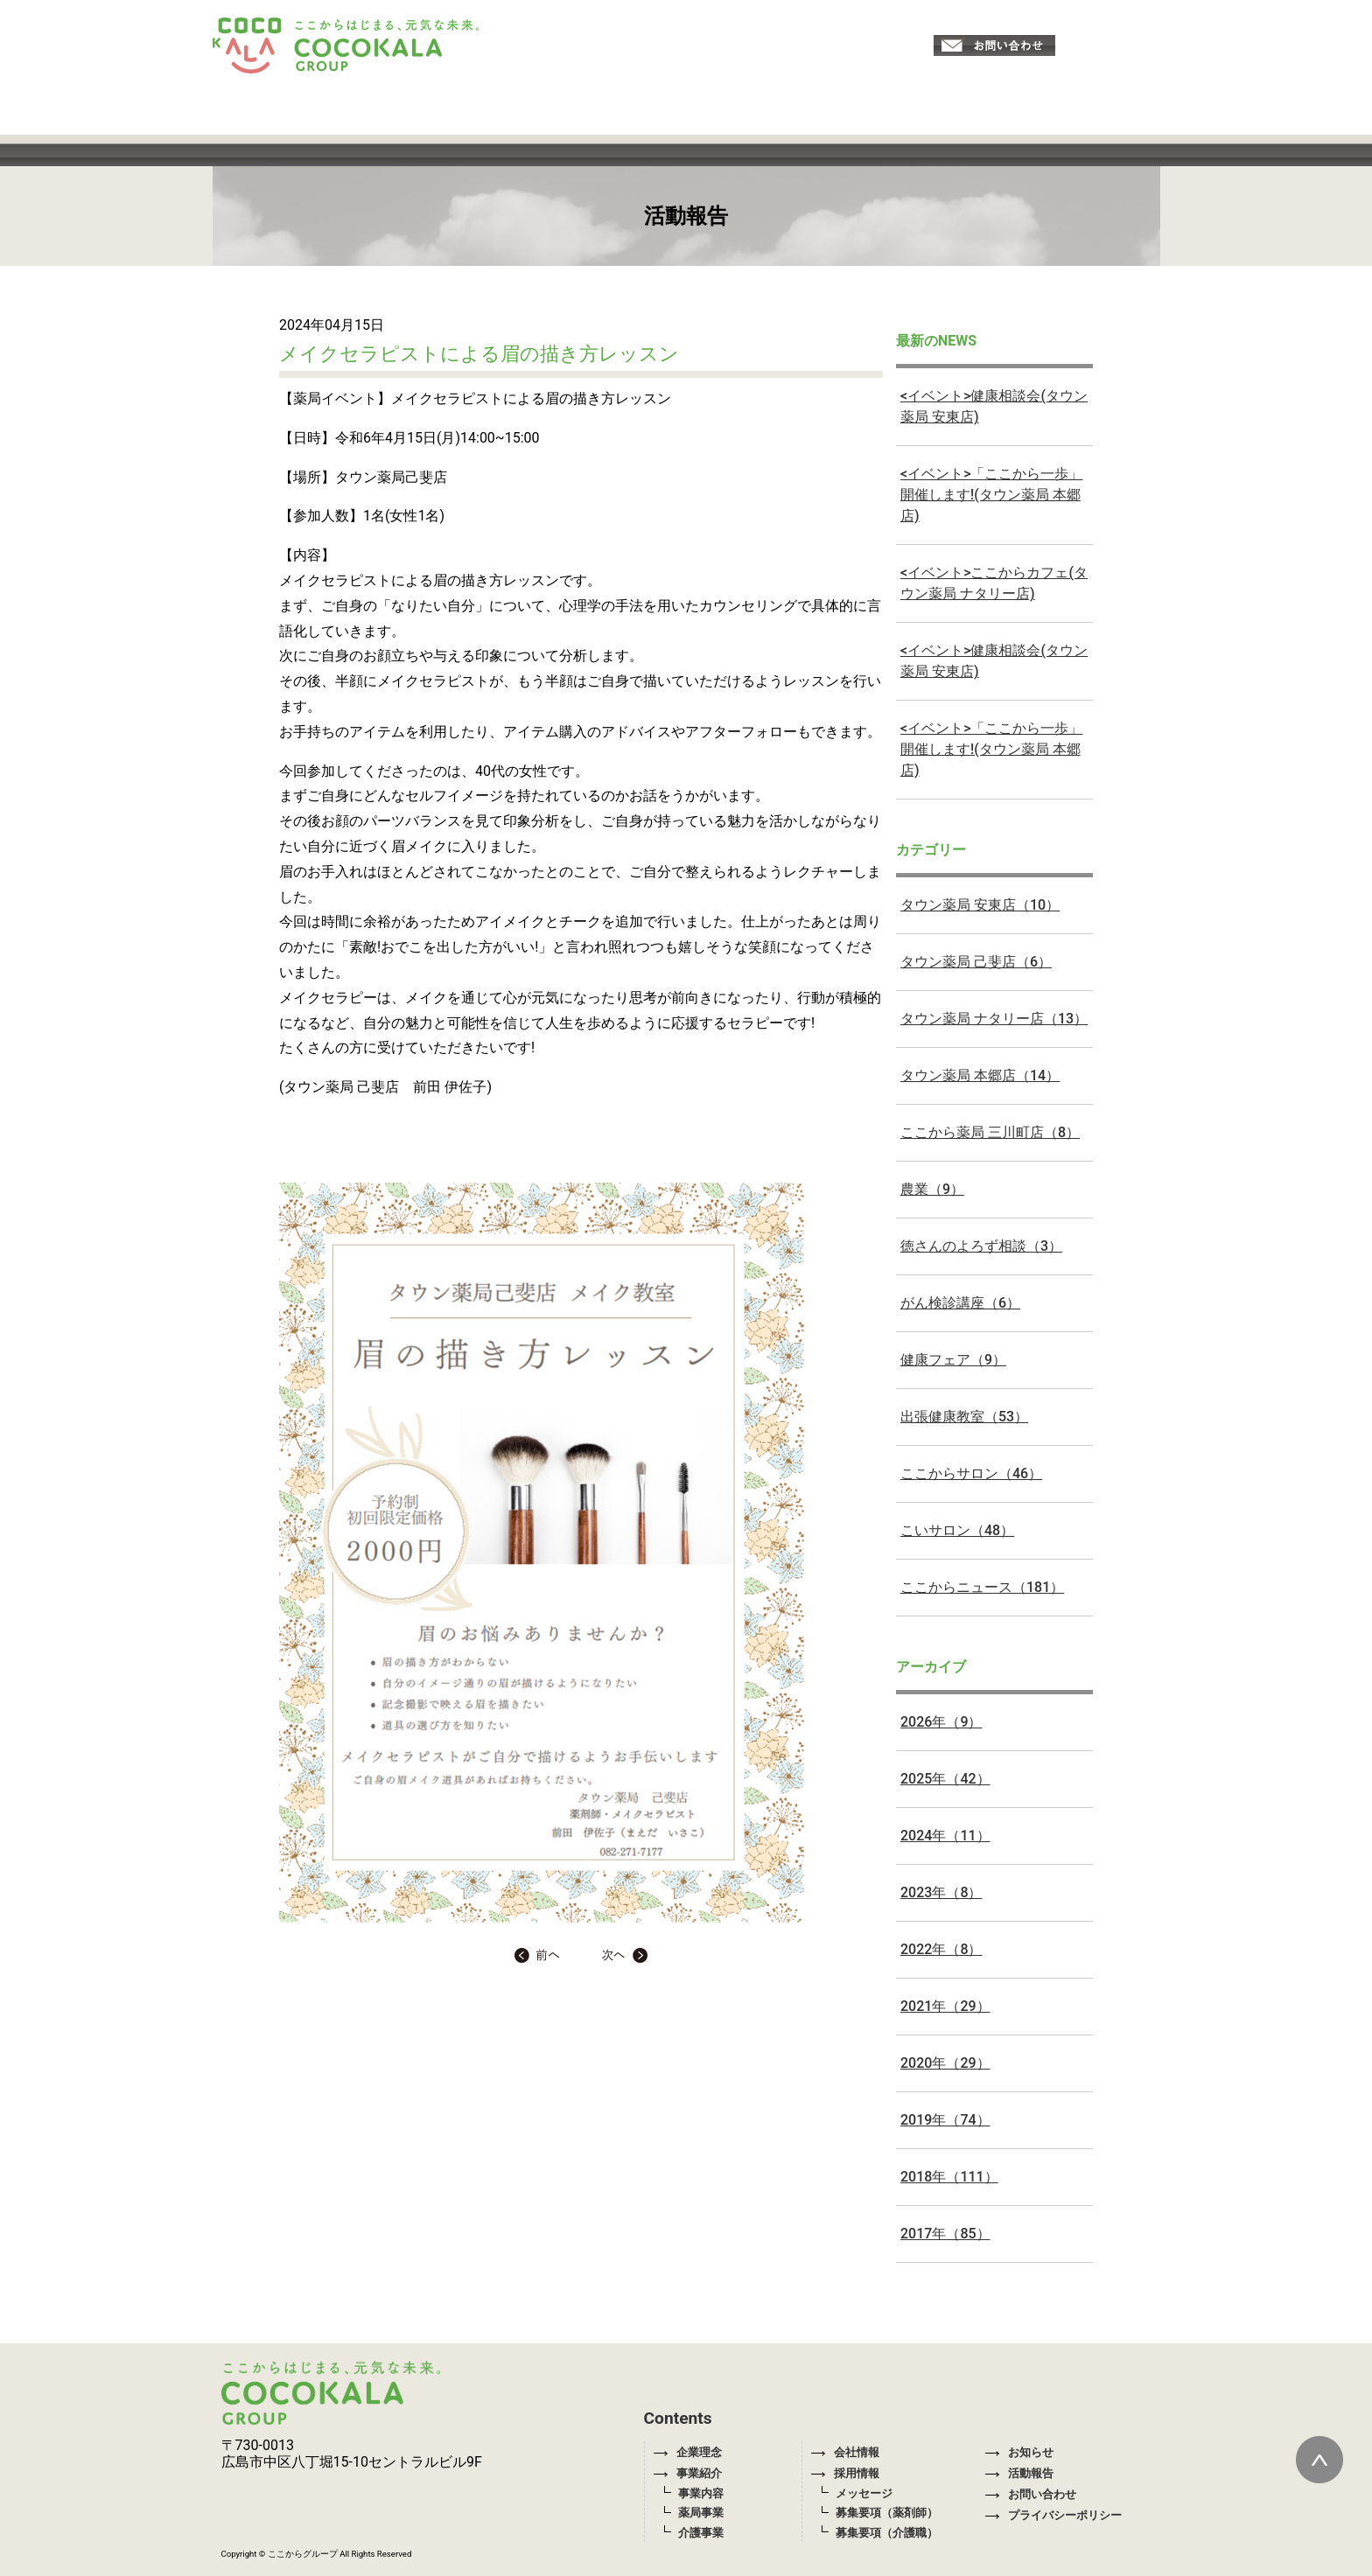 This screenshot has height=2576, width=1372. What do you see at coordinates (981, 1246) in the screenshot?
I see `徳さんのよろず相談（3）` at bounding box center [981, 1246].